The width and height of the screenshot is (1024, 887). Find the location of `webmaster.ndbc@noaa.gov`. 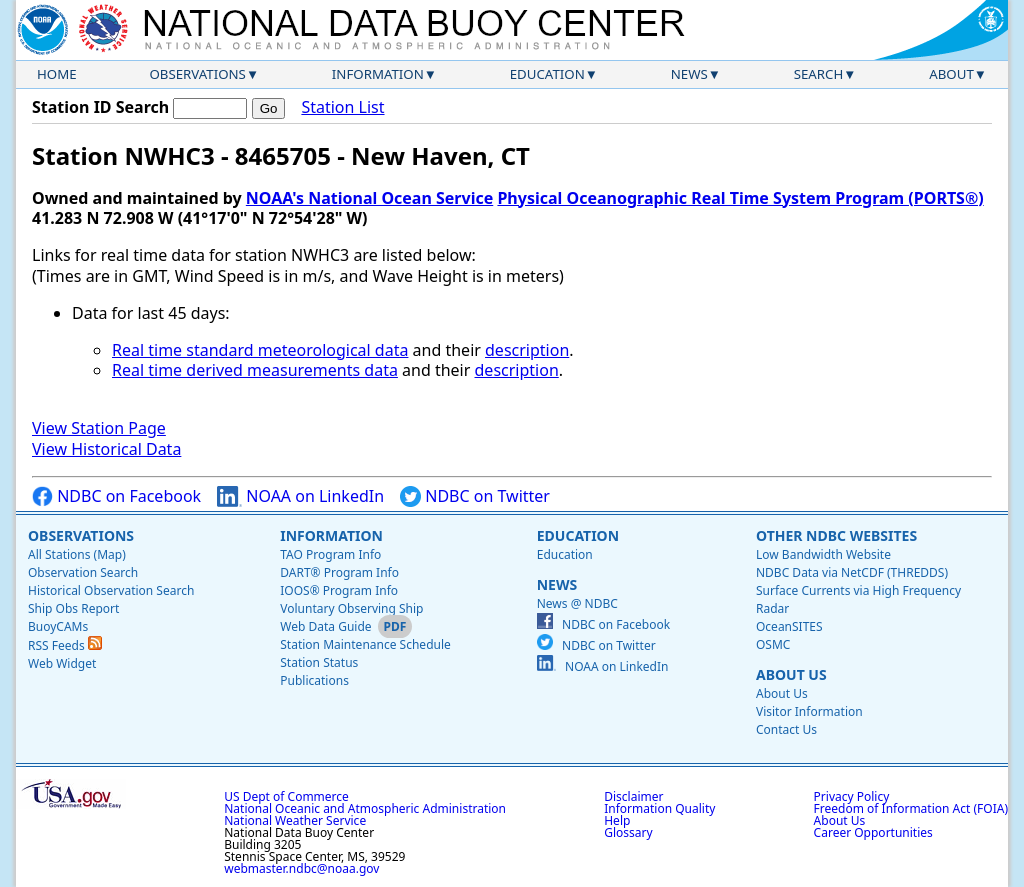

webmaster.ndbc@noaa.gov is located at coordinates (301, 868).